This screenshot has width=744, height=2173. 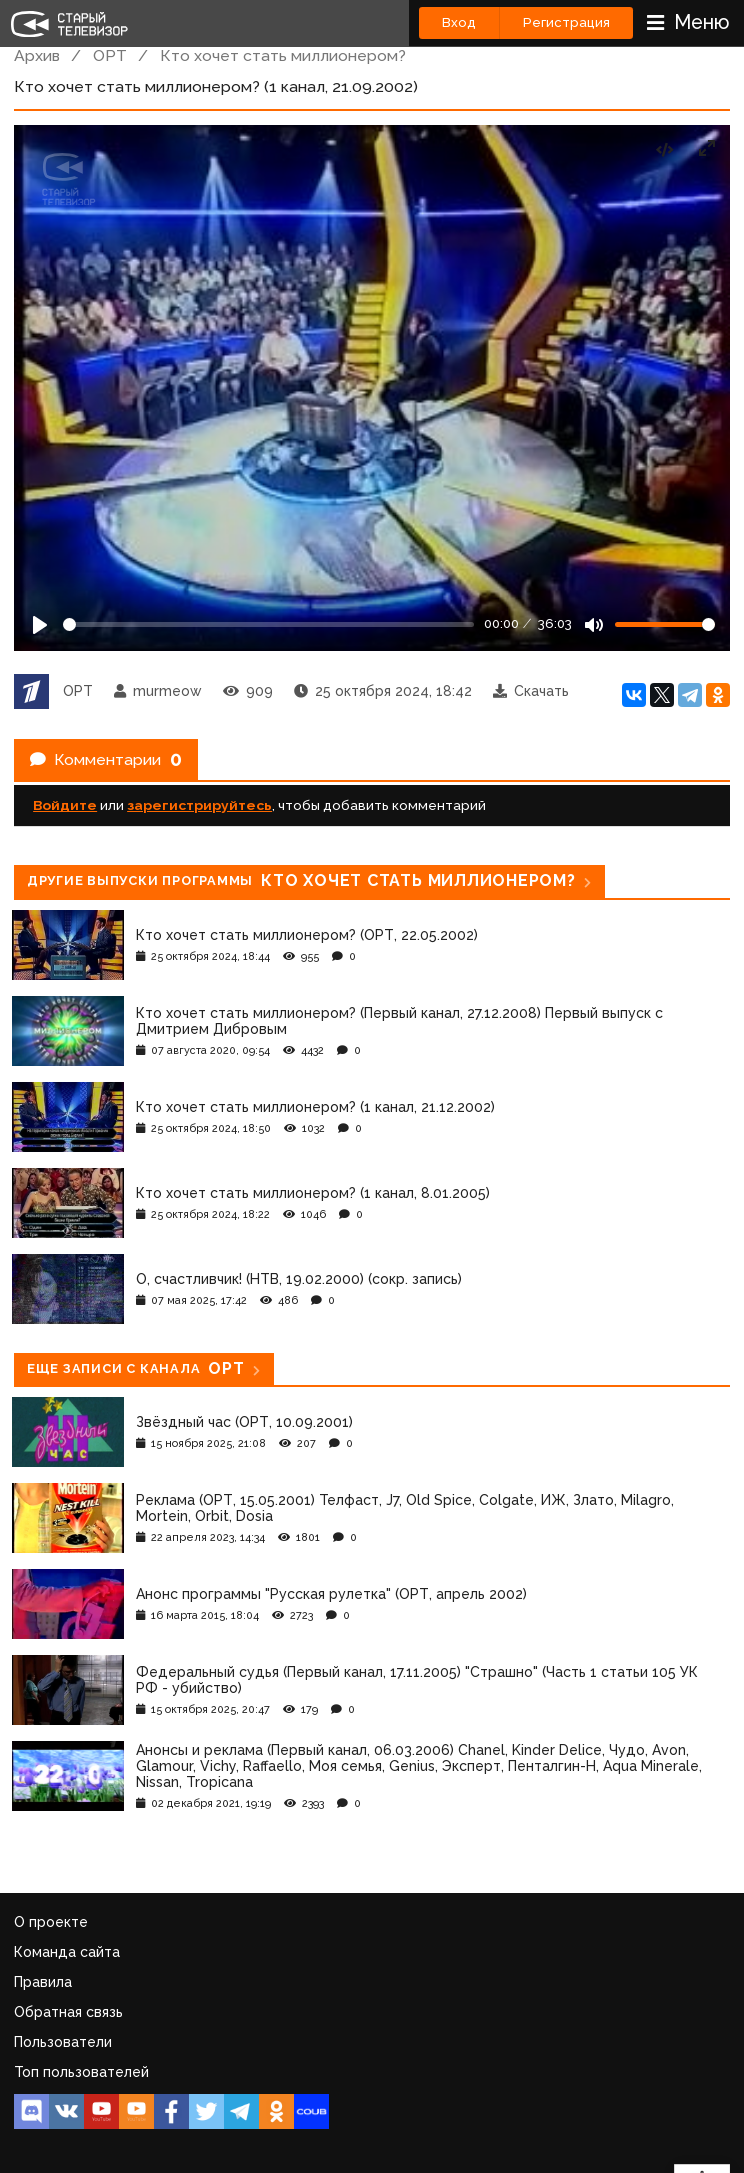 I want to click on О проекте, so click(x=51, y=1922).